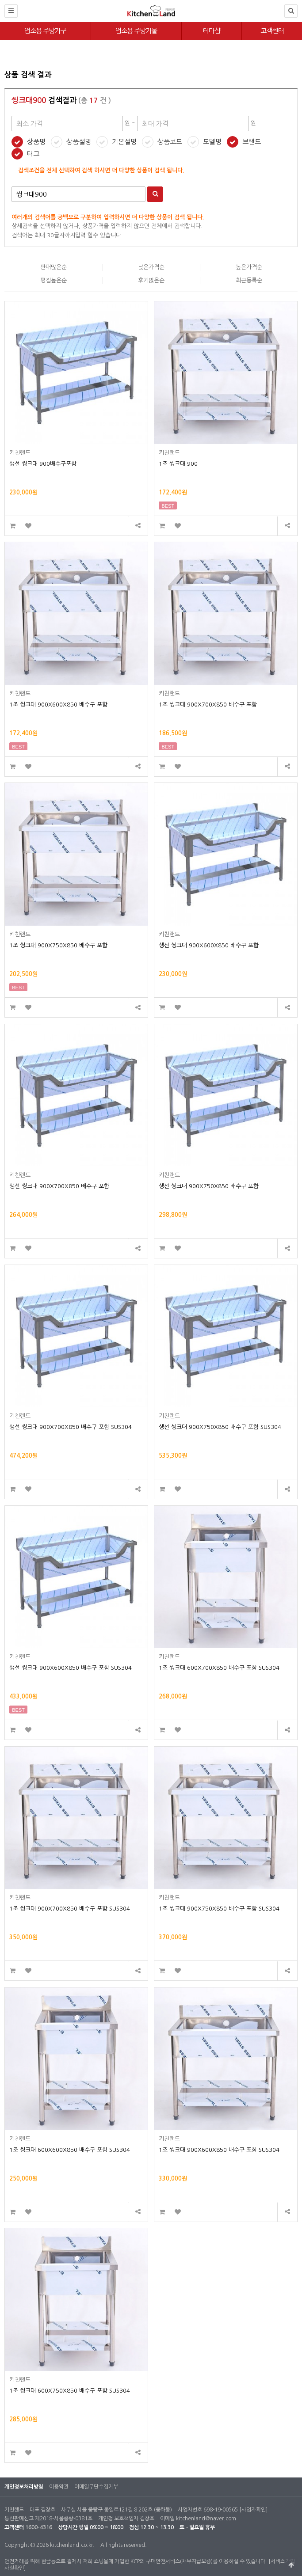 This screenshot has width=302, height=2576. What do you see at coordinates (151, 267) in the screenshot?
I see `낮은가격순` at bounding box center [151, 267].